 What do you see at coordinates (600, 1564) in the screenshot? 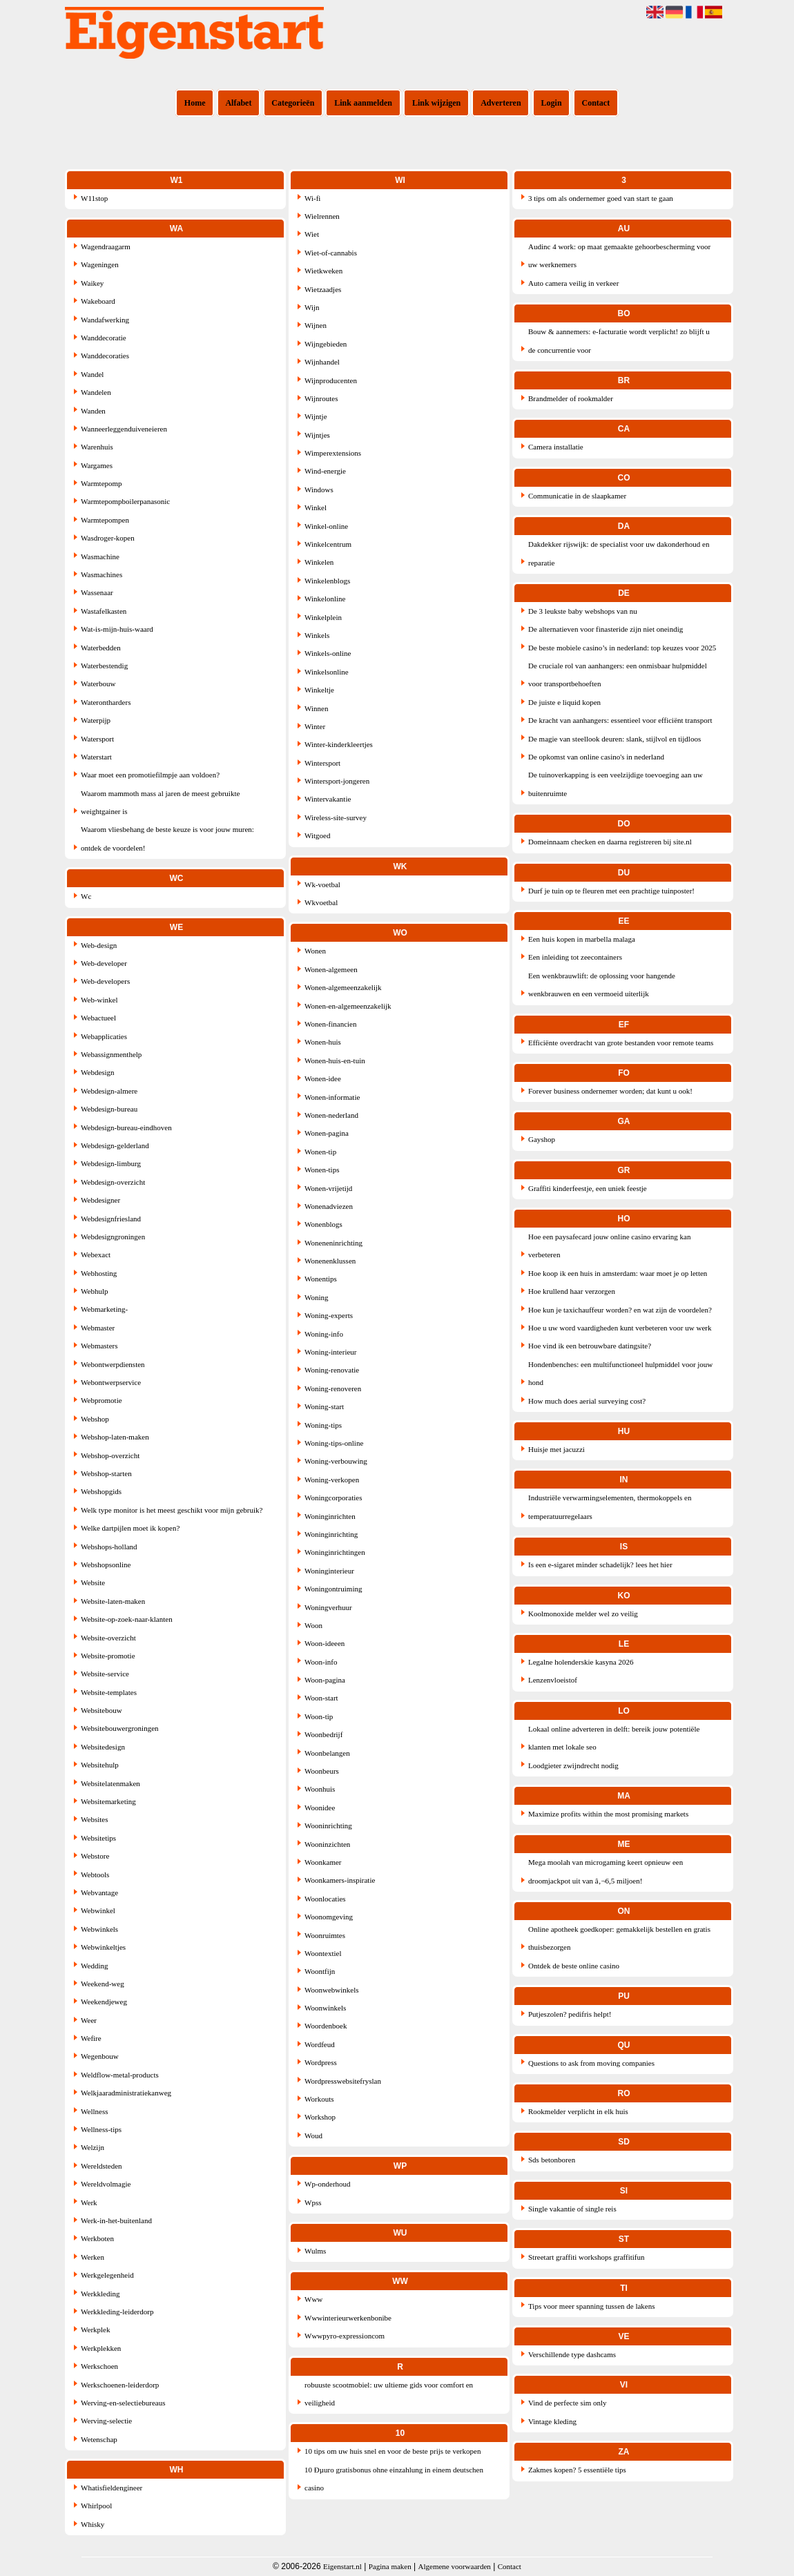
I see `Is een e-sigaret minder schadelijk? lees het hier` at bounding box center [600, 1564].